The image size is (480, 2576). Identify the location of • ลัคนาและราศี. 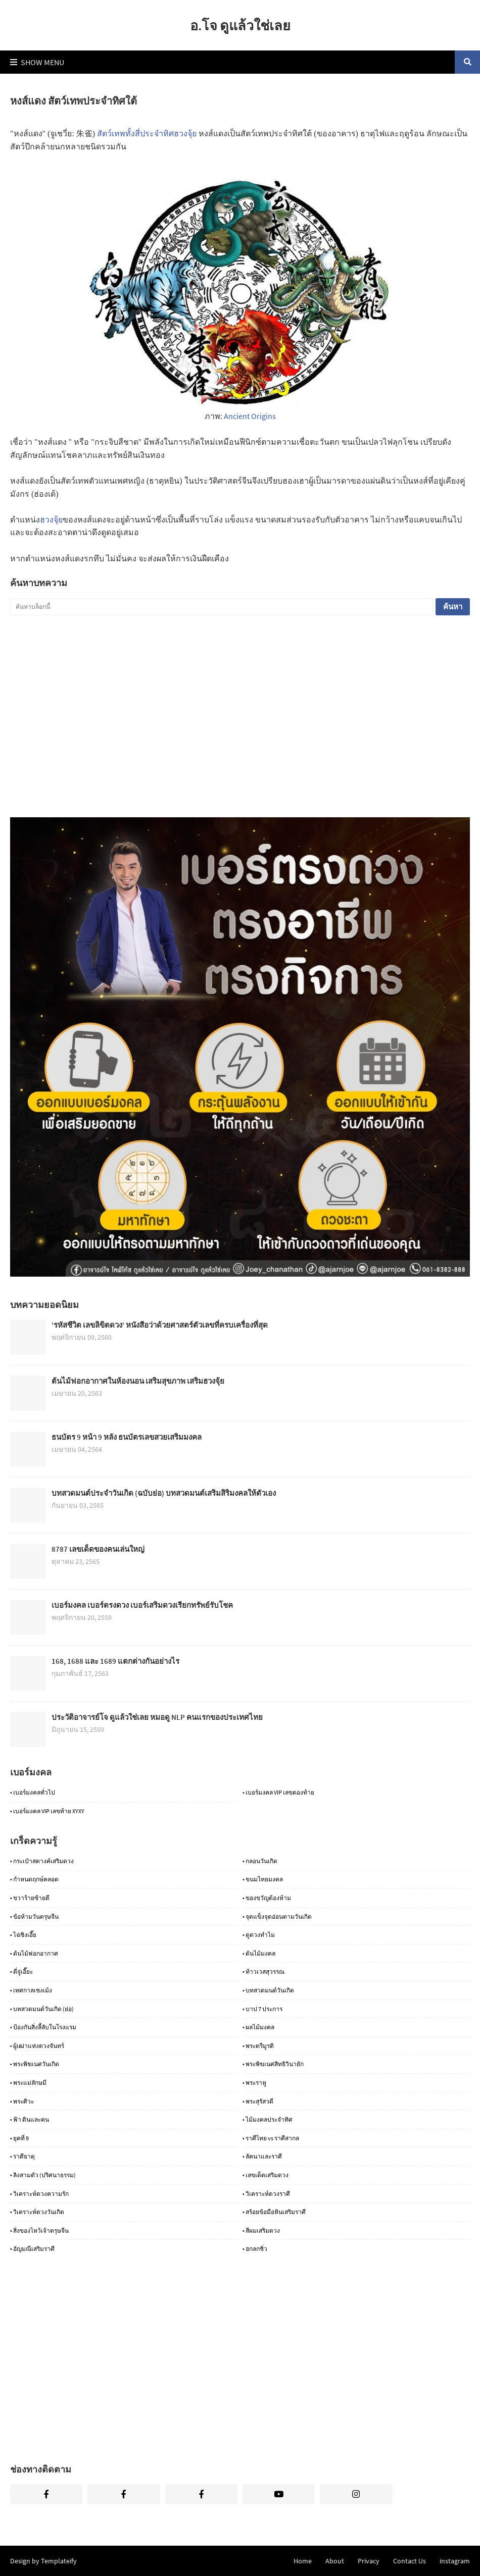
(262, 2156).